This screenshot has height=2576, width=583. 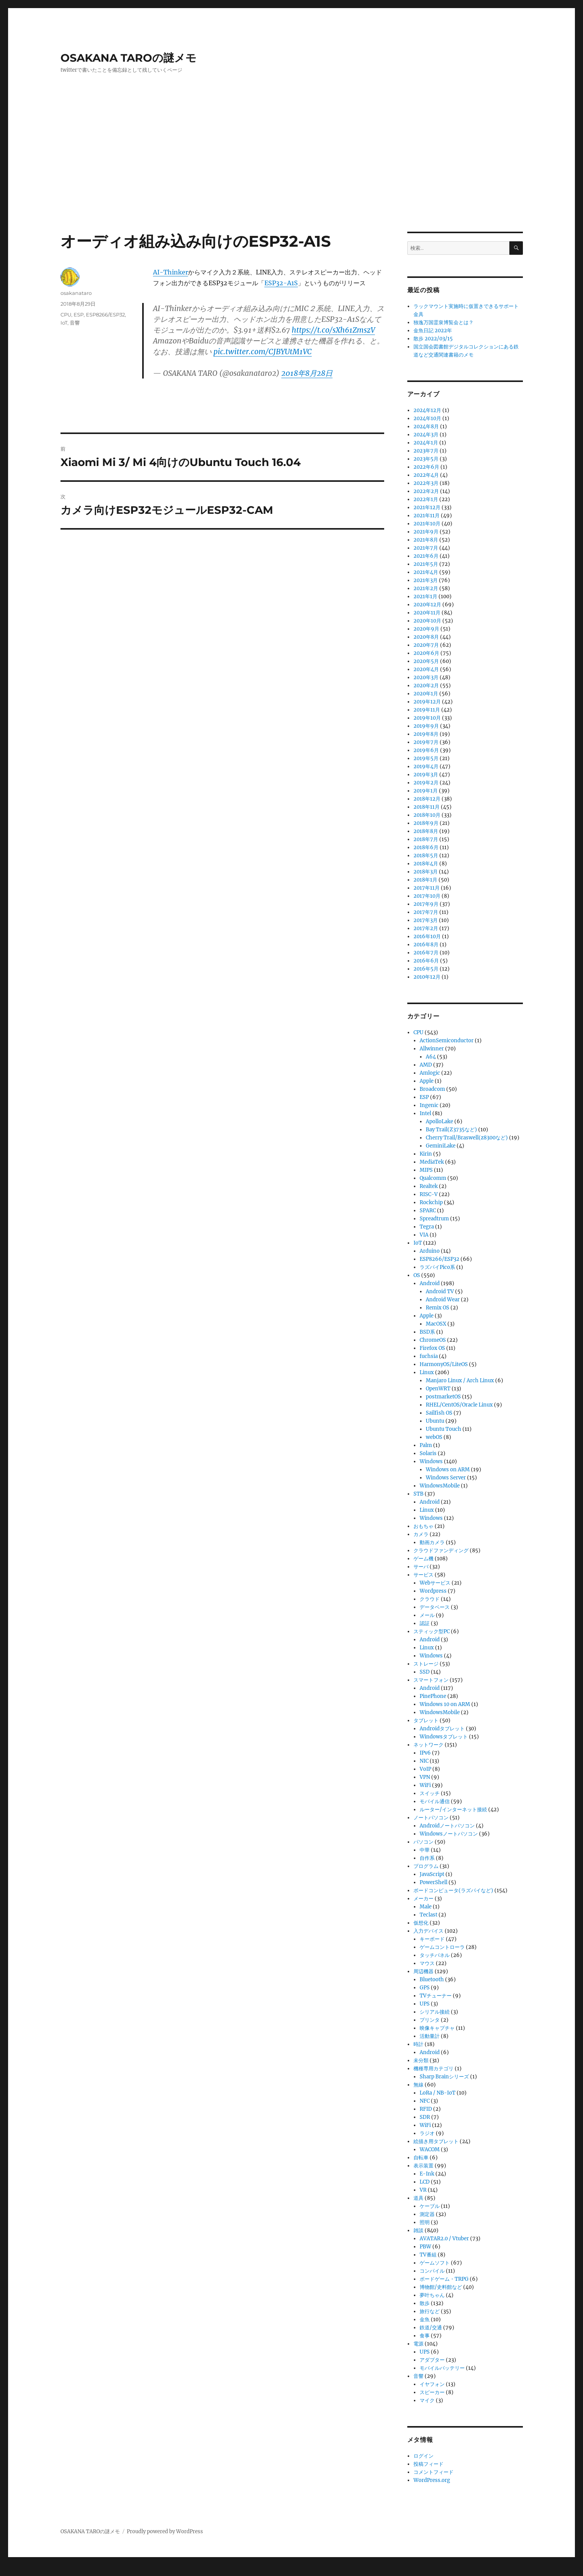 What do you see at coordinates (425, 871) in the screenshot?
I see `2018年3月` at bounding box center [425, 871].